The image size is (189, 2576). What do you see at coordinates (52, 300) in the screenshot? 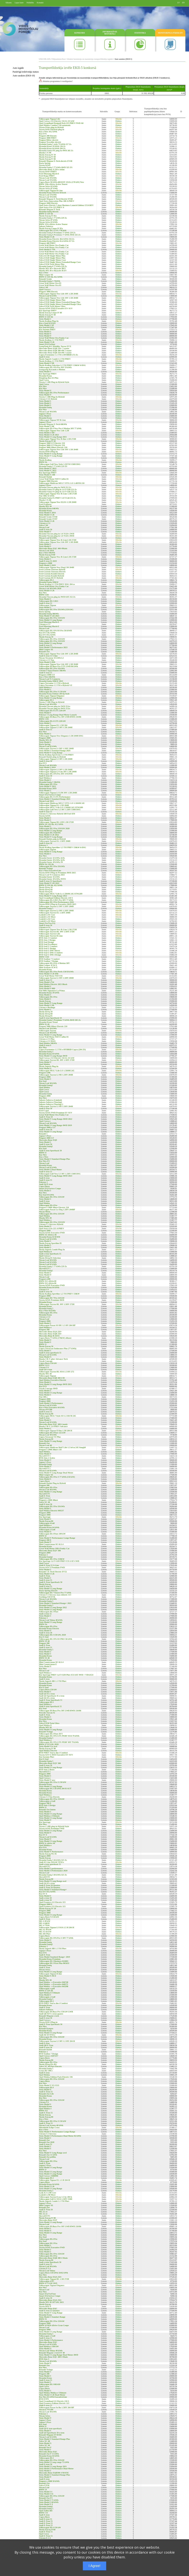
I see `Volvo EX30 Single Motor Plus` at bounding box center [52, 300].